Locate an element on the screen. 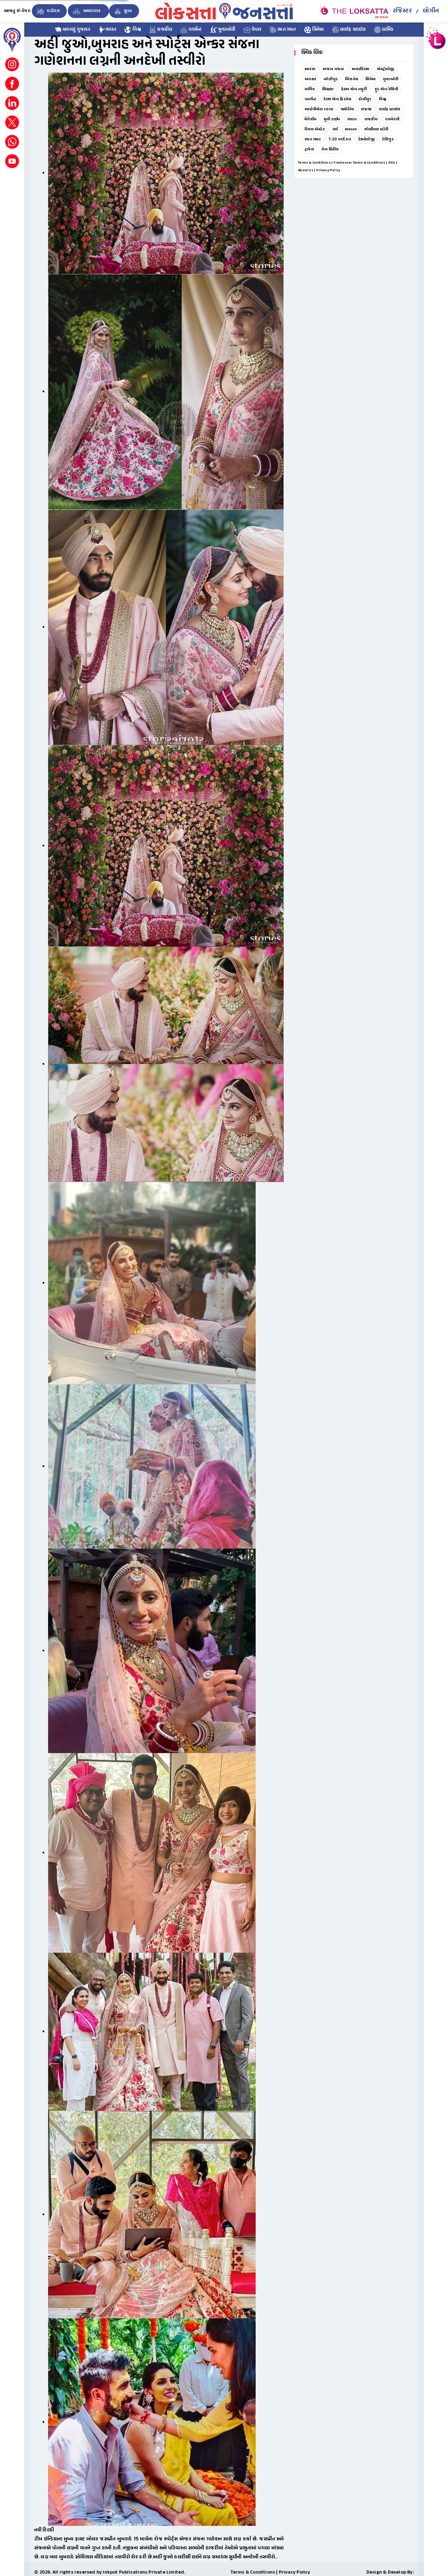 This screenshot has height=2576, width=448. આઈપીએલ ૨૦૨૬ is located at coordinates (318, 109).